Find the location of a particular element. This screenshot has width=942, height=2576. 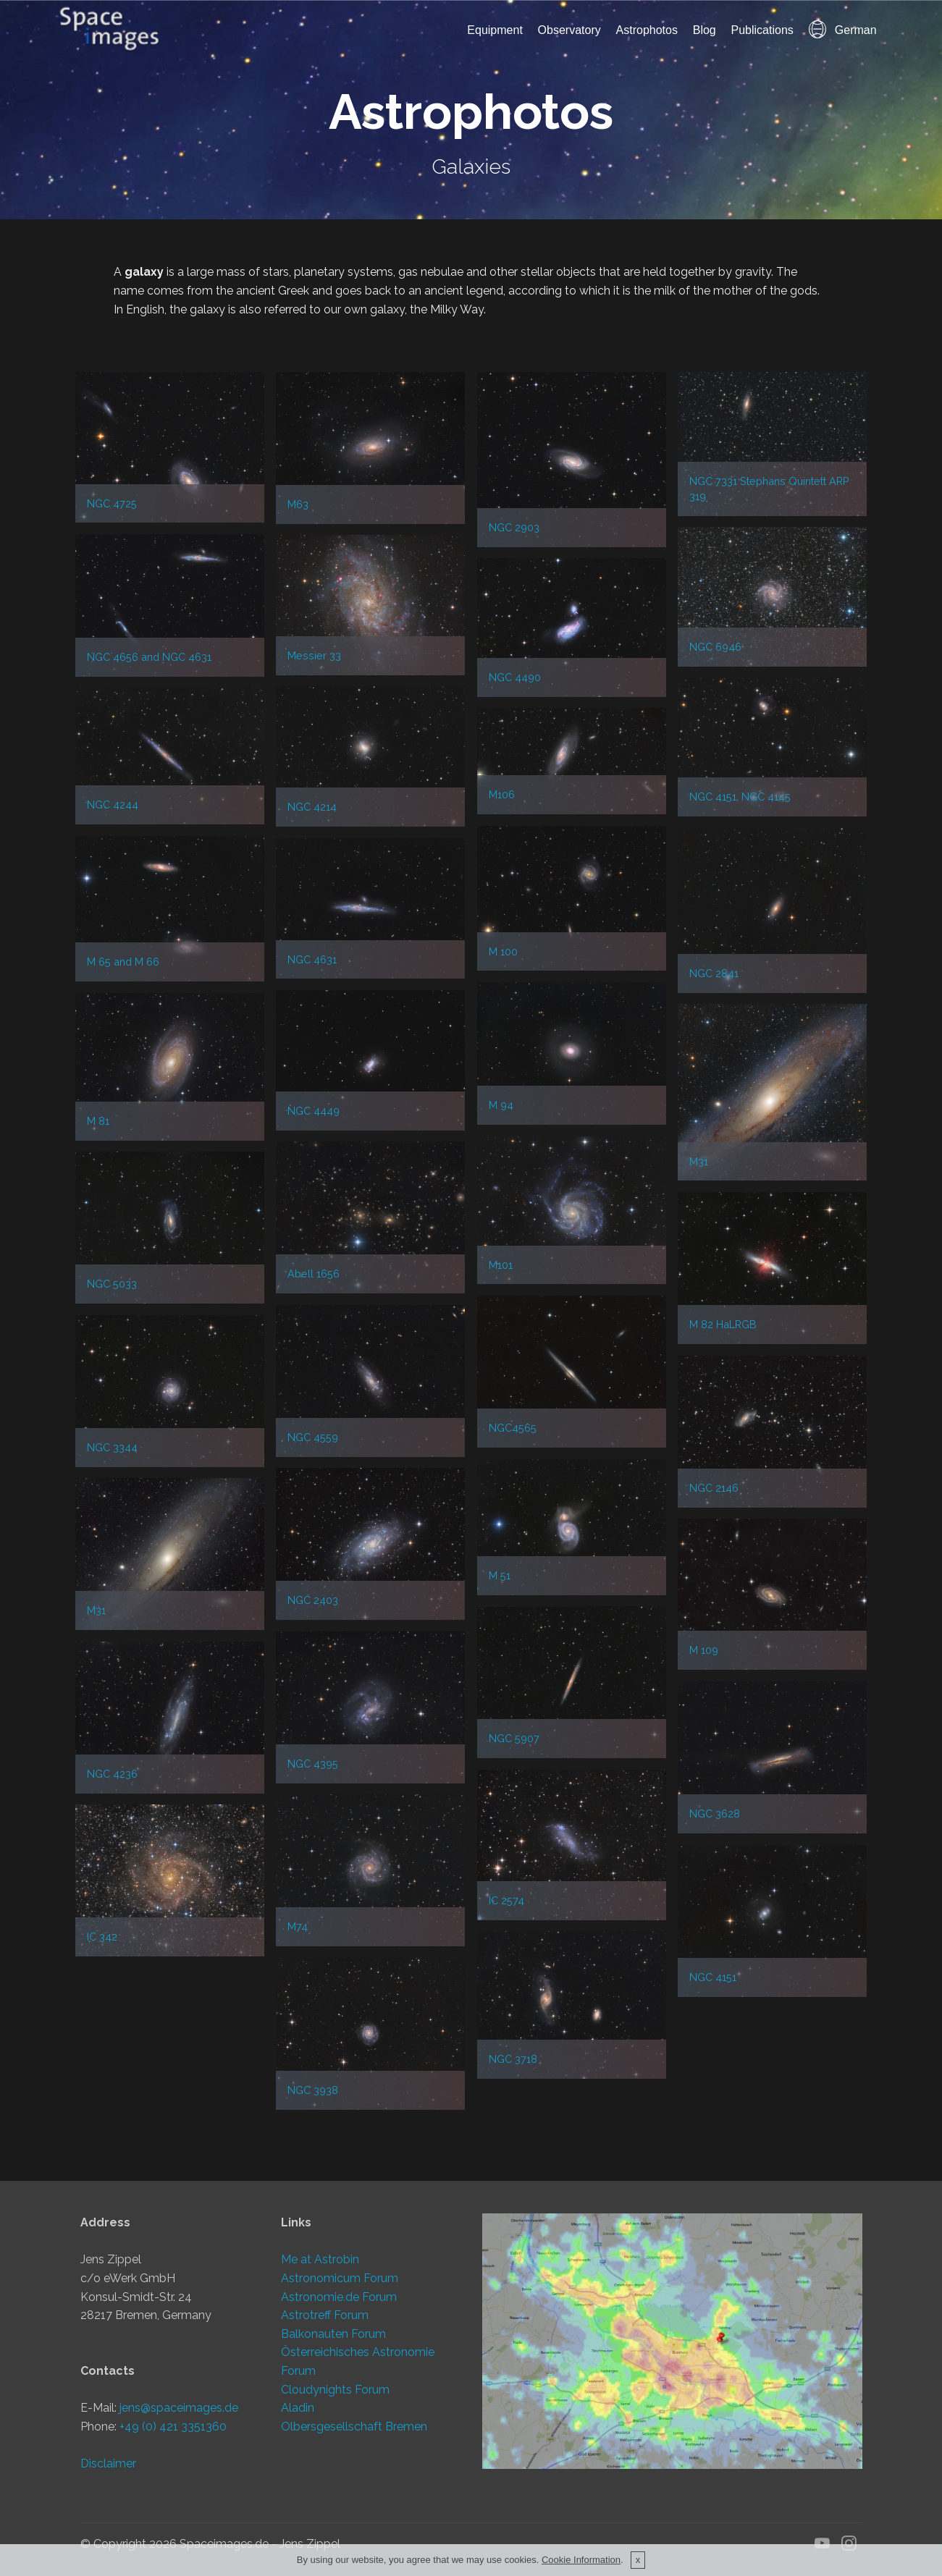

Cookie Information is located at coordinates (581, 2559).